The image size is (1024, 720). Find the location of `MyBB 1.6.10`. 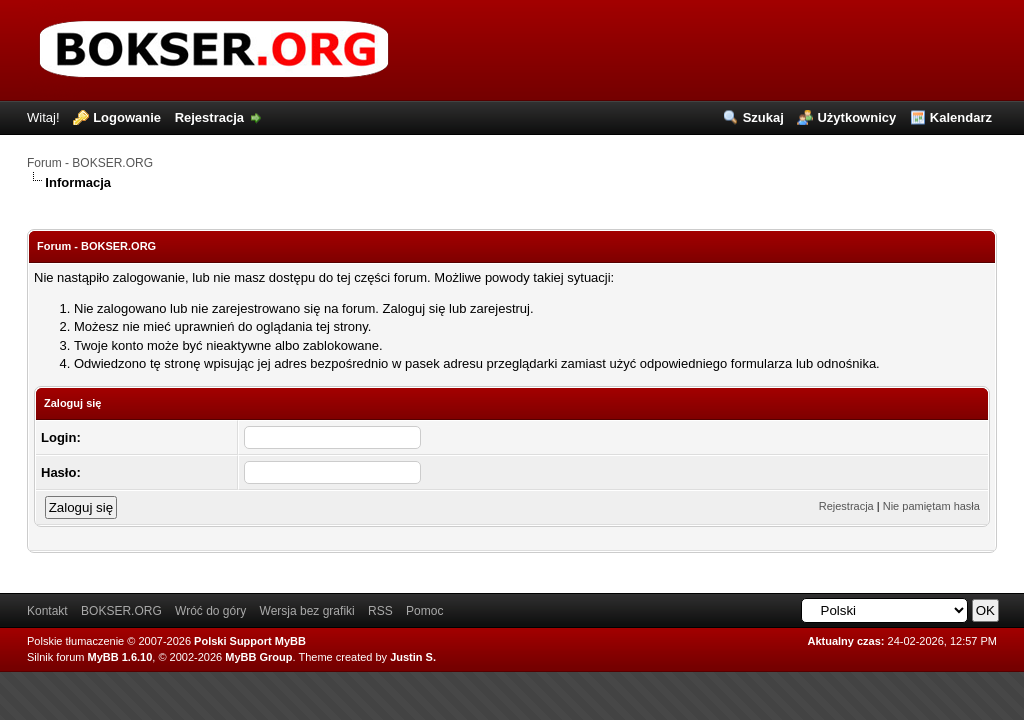

MyBB 1.6.10 is located at coordinates (120, 657).